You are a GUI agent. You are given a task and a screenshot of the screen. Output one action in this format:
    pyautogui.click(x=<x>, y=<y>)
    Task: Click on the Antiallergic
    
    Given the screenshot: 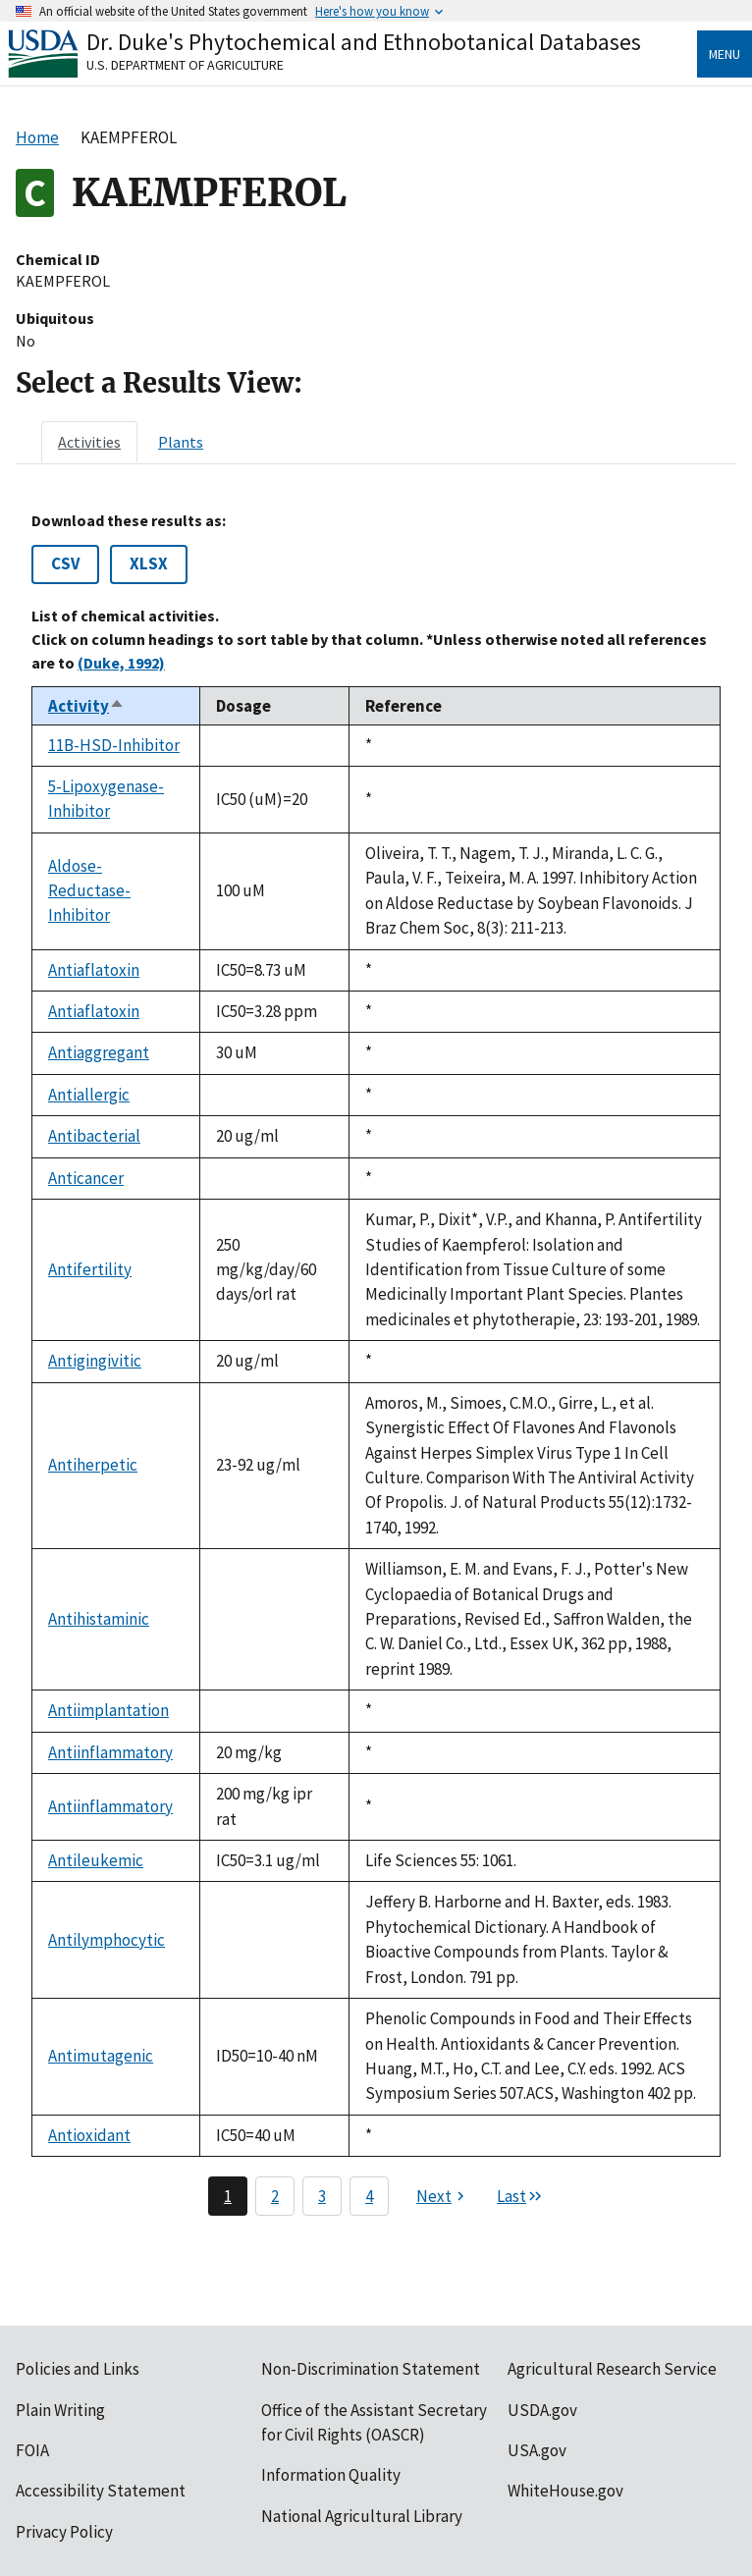 What is the action you would take?
    pyautogui.click(x=89, y=1094)
    